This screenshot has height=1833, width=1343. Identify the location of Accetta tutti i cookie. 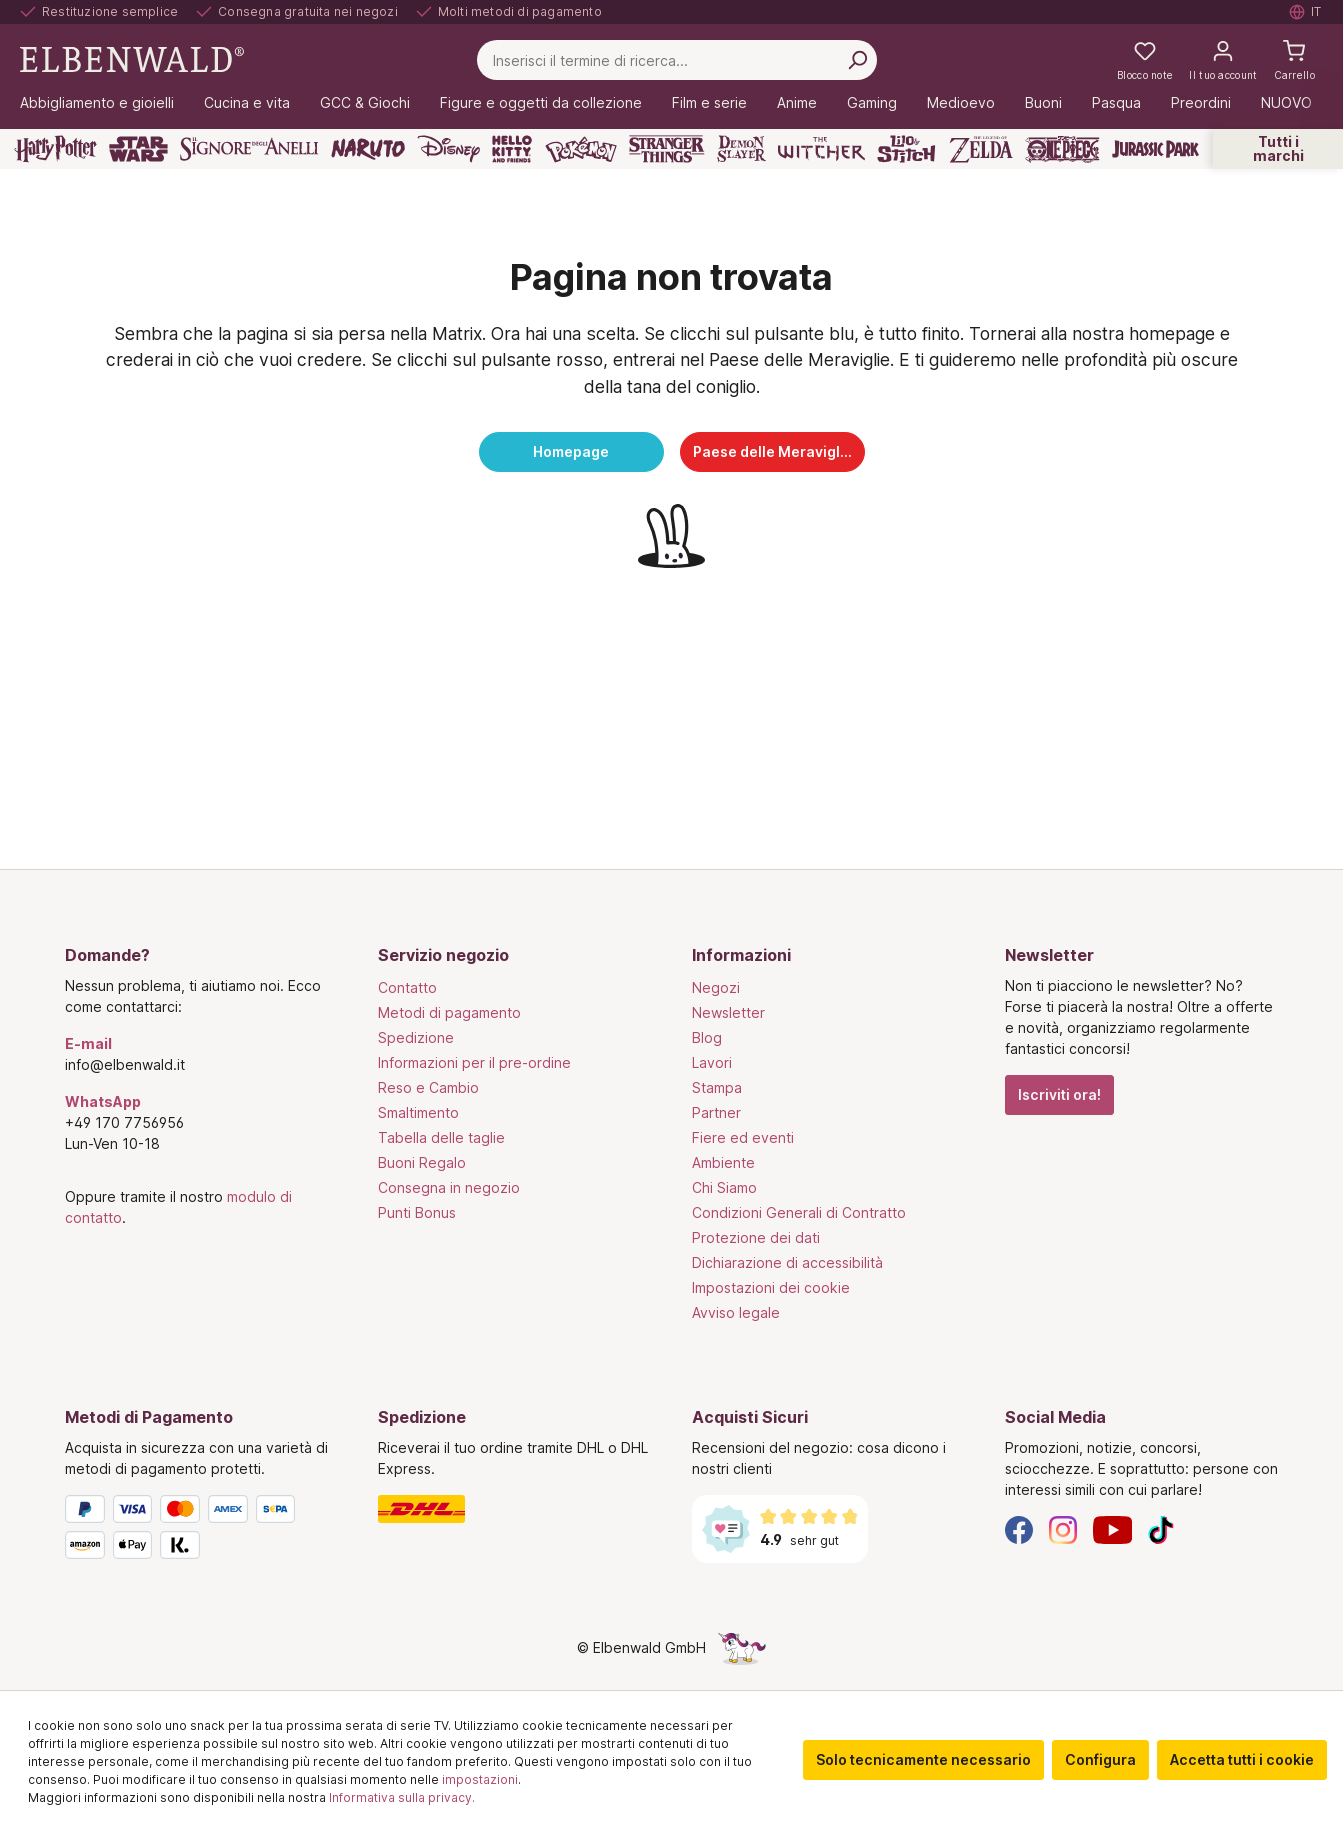
(1242, 1759).